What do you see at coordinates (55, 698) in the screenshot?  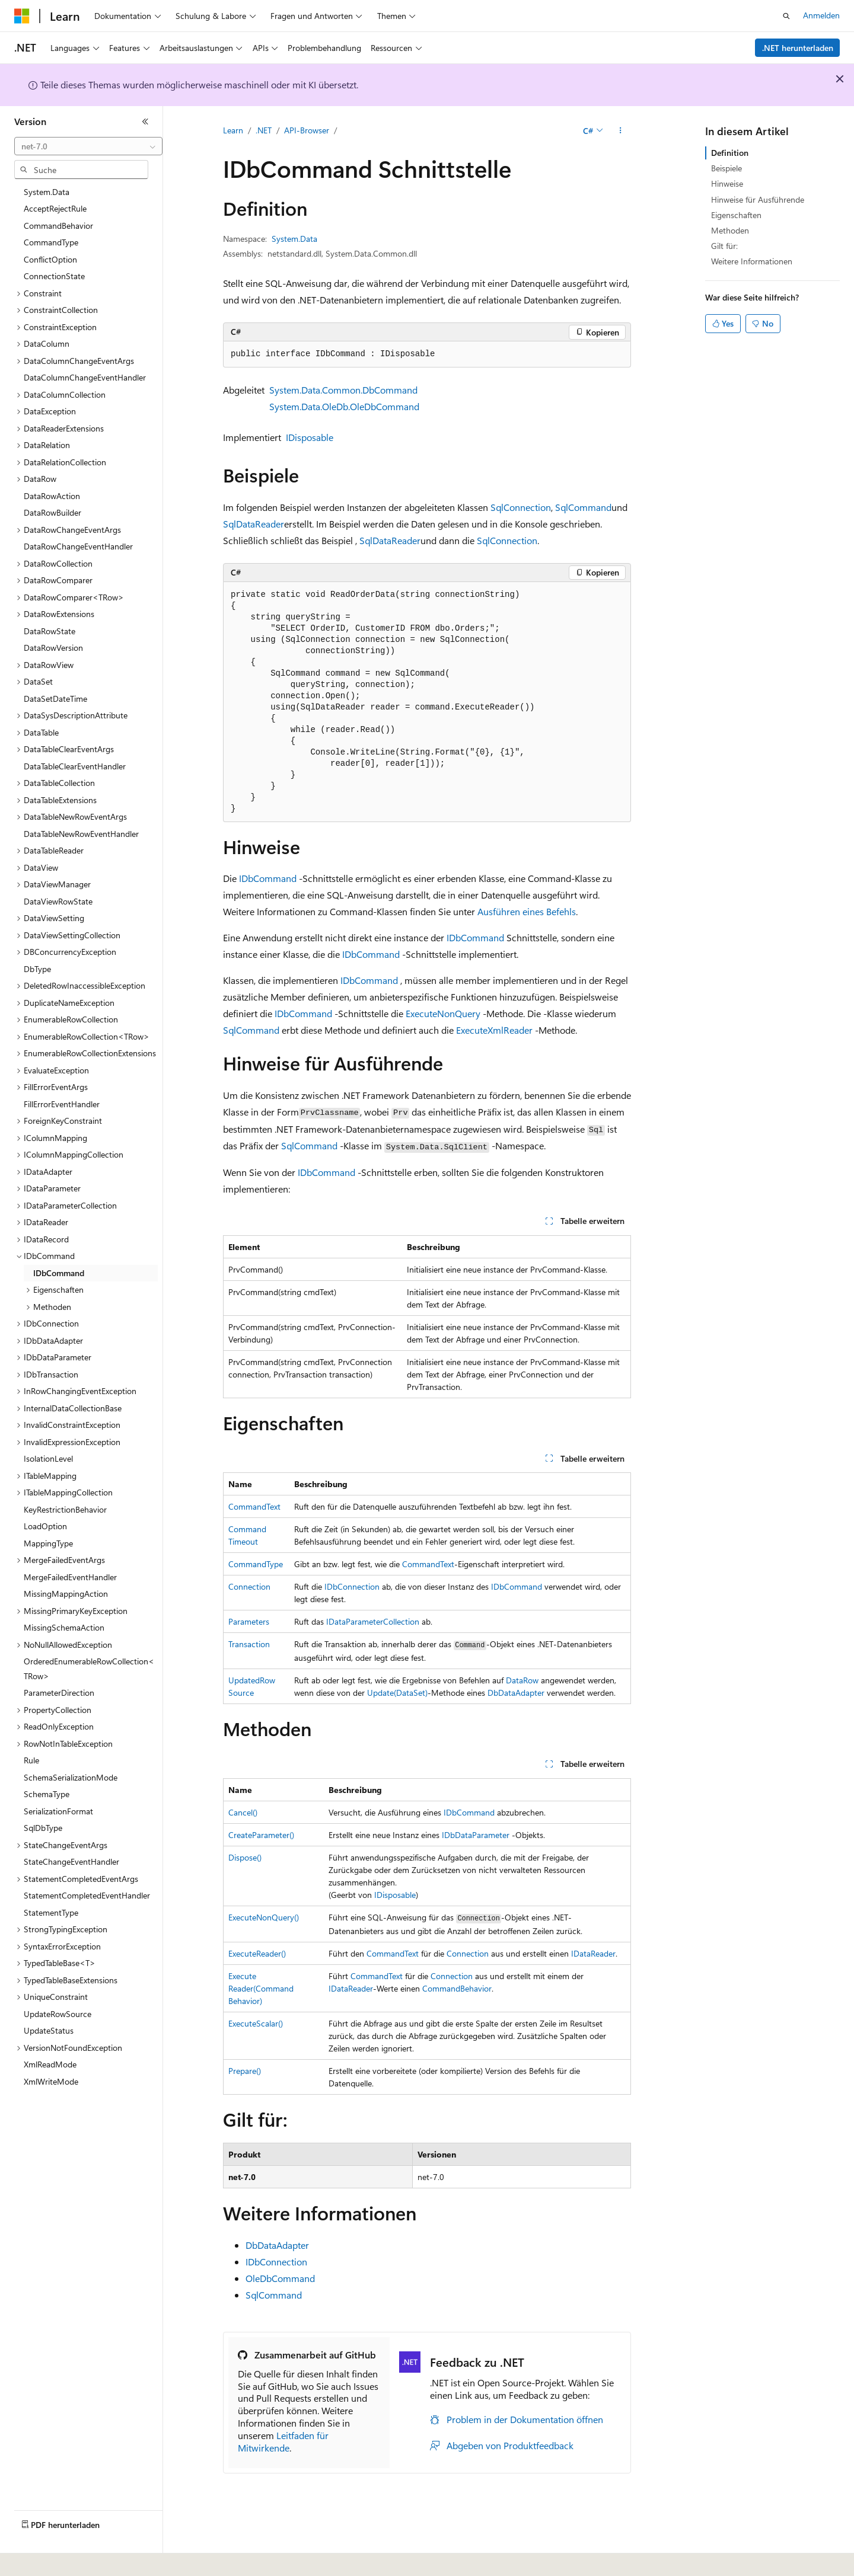 I see `DataSetDateTime [treeitem]` at bounding box center [55, 698].